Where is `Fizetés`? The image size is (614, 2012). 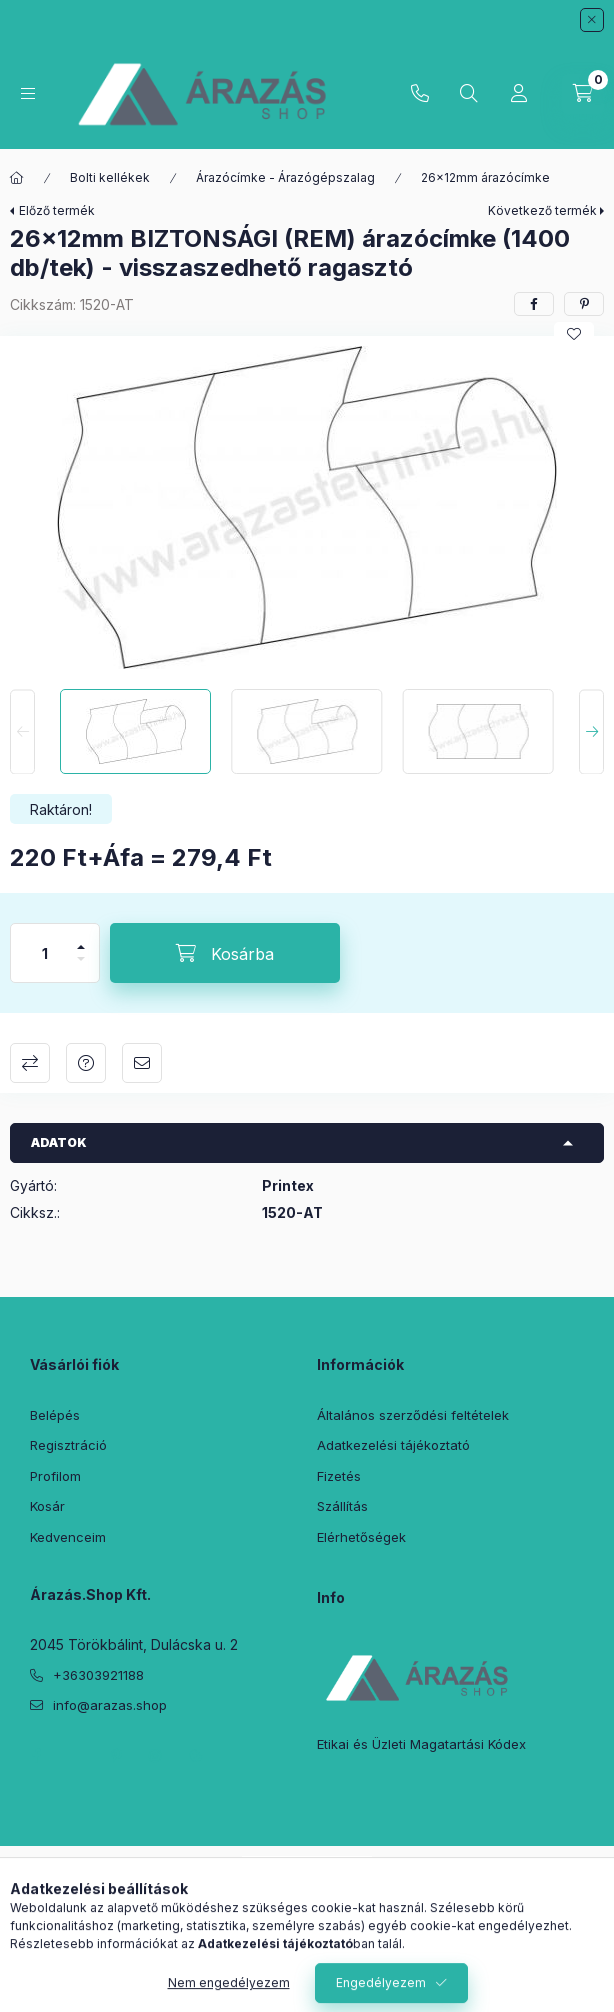 Fizetés is located at coordinates (339, 1476).